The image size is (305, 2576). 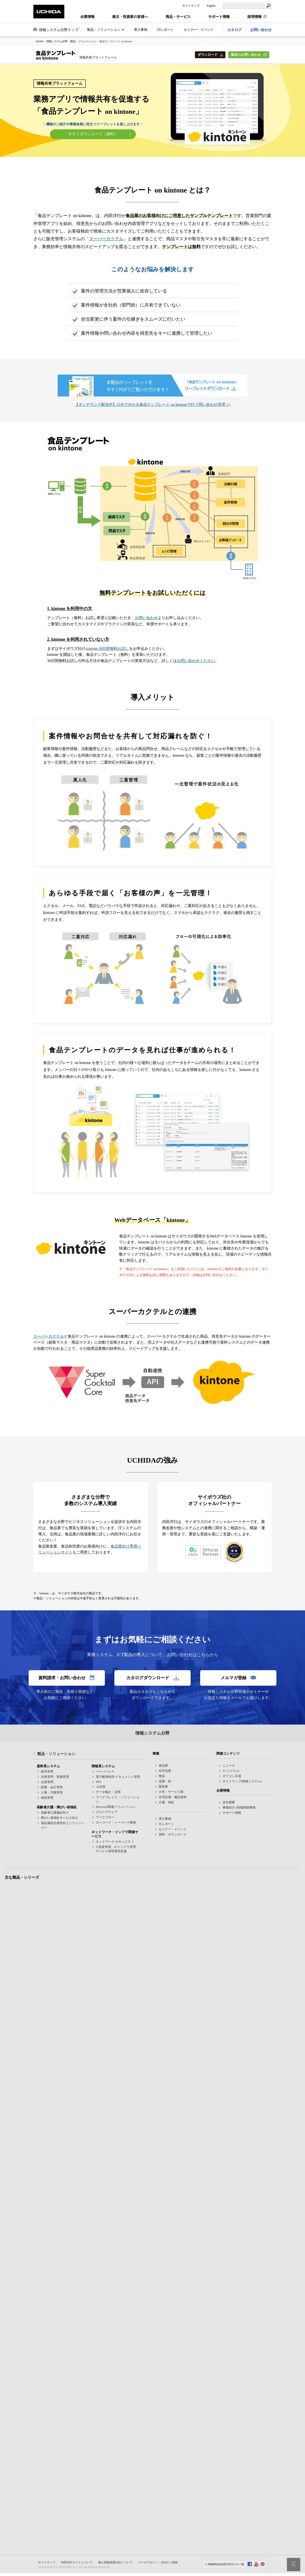 I want to click on スーパーカクテル, so click(x=106, y=238).